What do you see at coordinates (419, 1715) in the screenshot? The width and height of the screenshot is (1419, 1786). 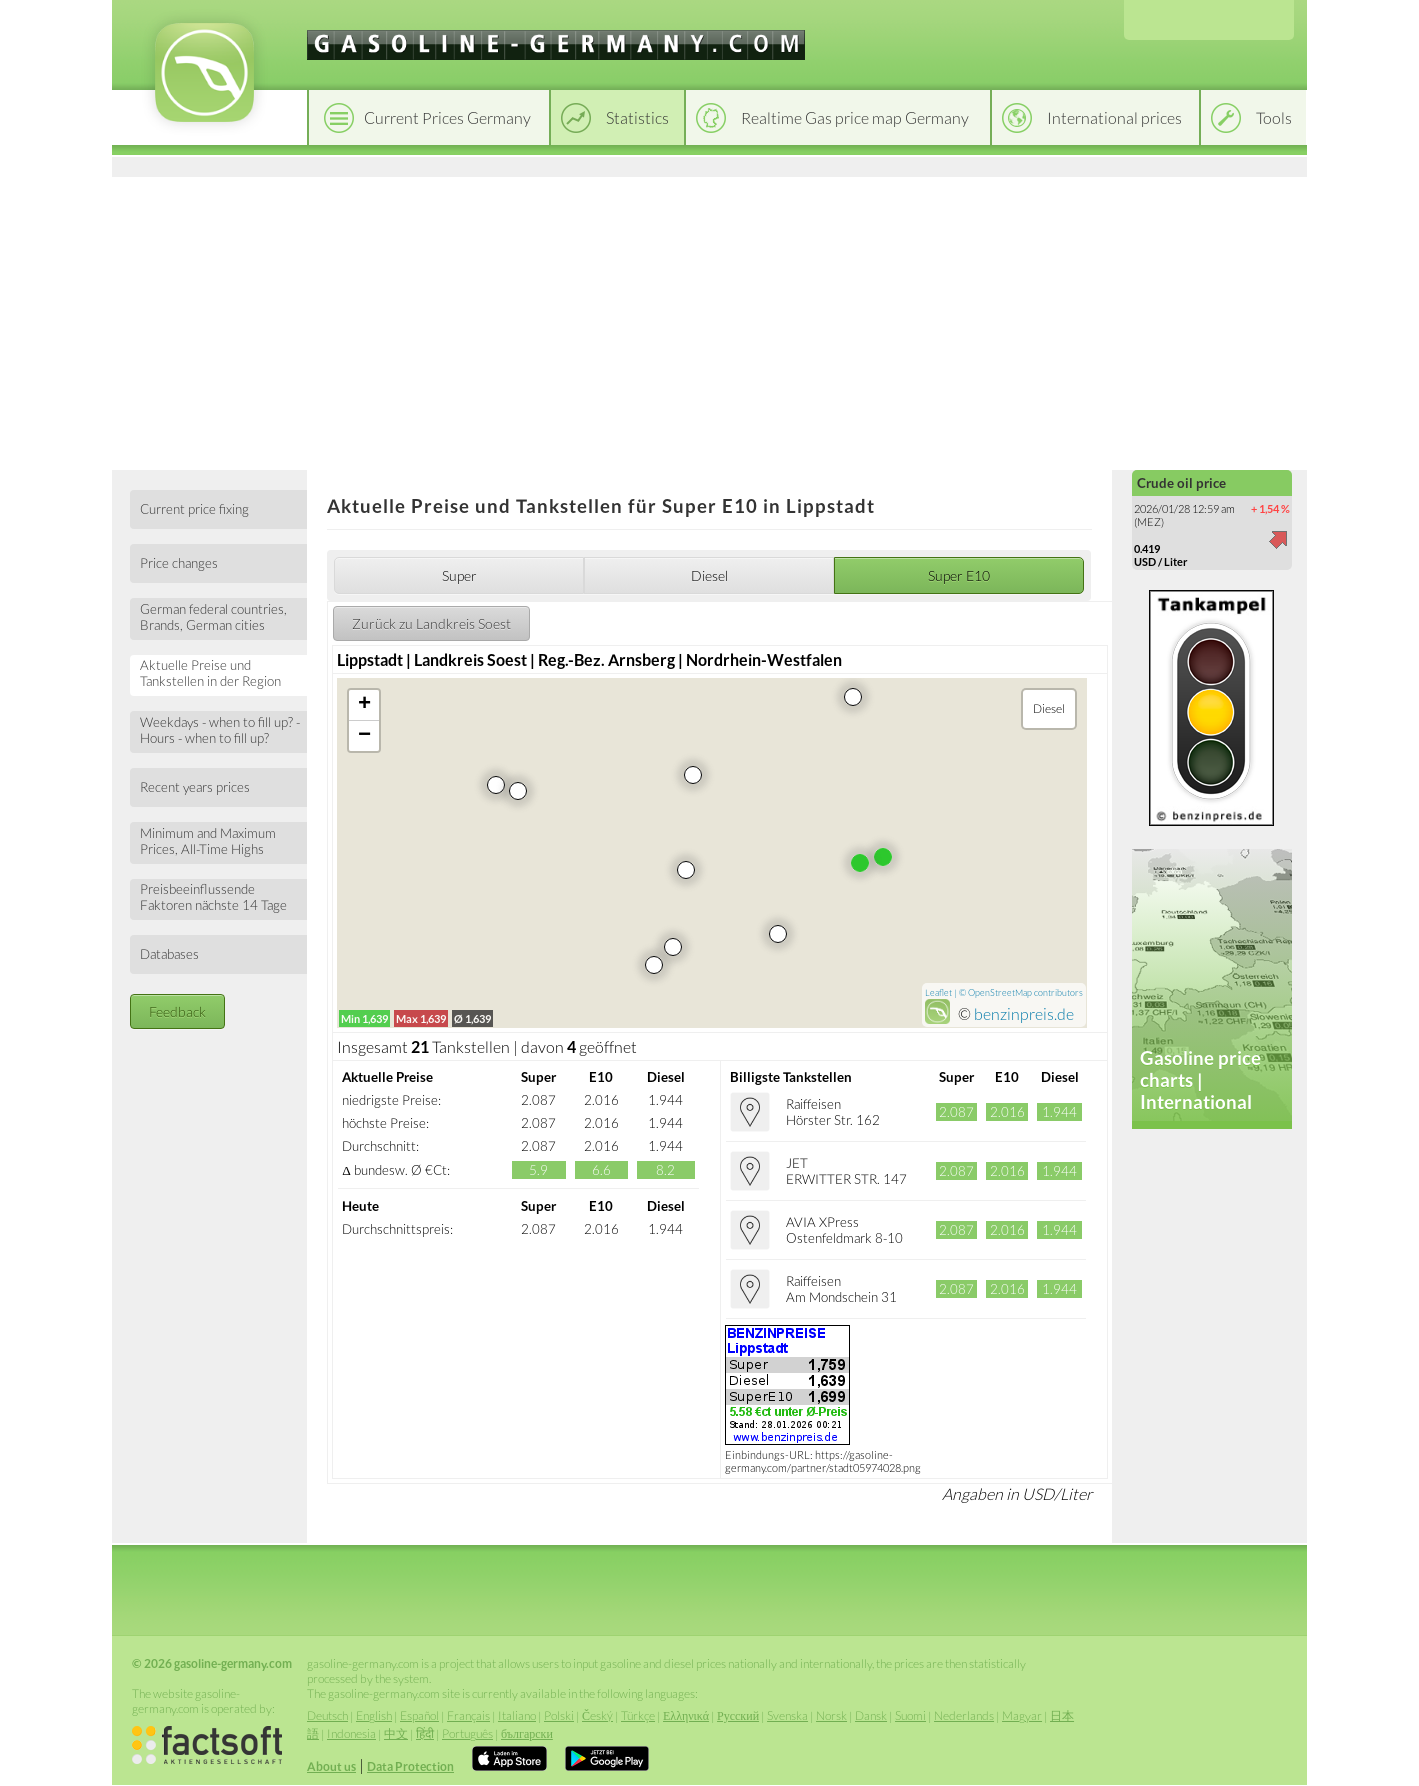 I see `Español` at bounding box center [419, 1715].